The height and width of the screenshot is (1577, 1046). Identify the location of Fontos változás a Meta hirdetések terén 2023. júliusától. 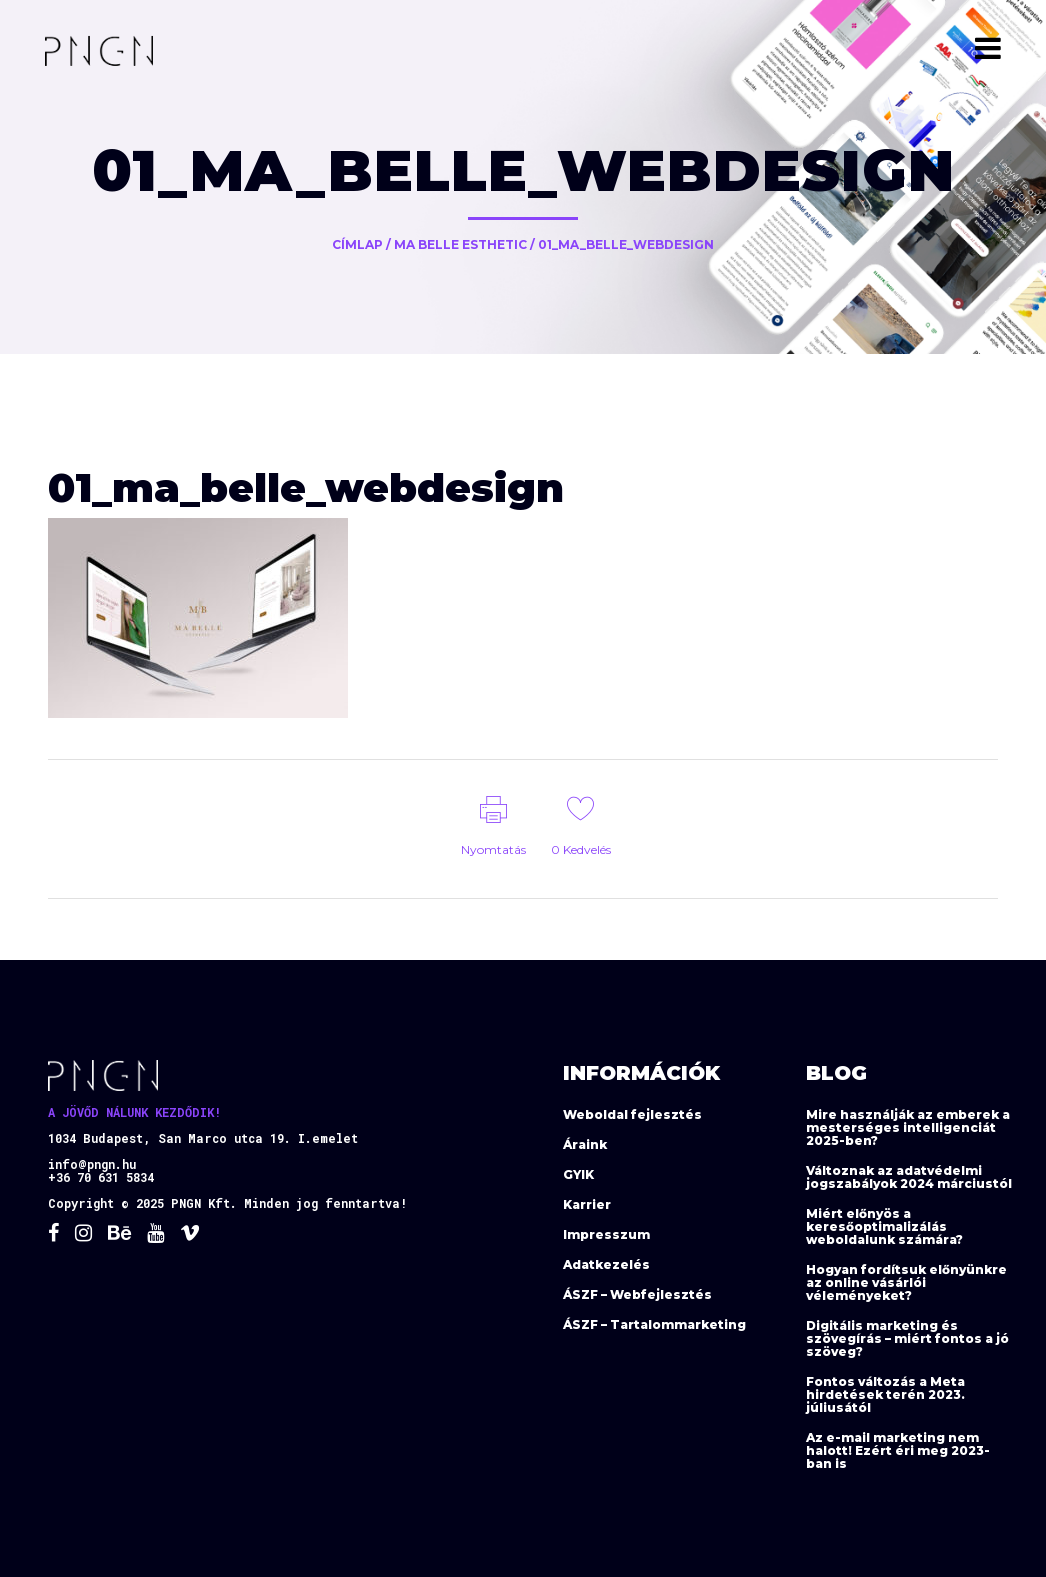
(885, 1394).